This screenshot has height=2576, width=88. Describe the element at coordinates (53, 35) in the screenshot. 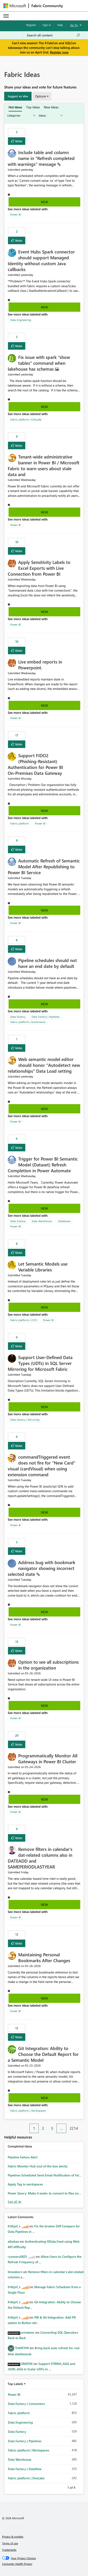

I see `[Search all content]` at that location.